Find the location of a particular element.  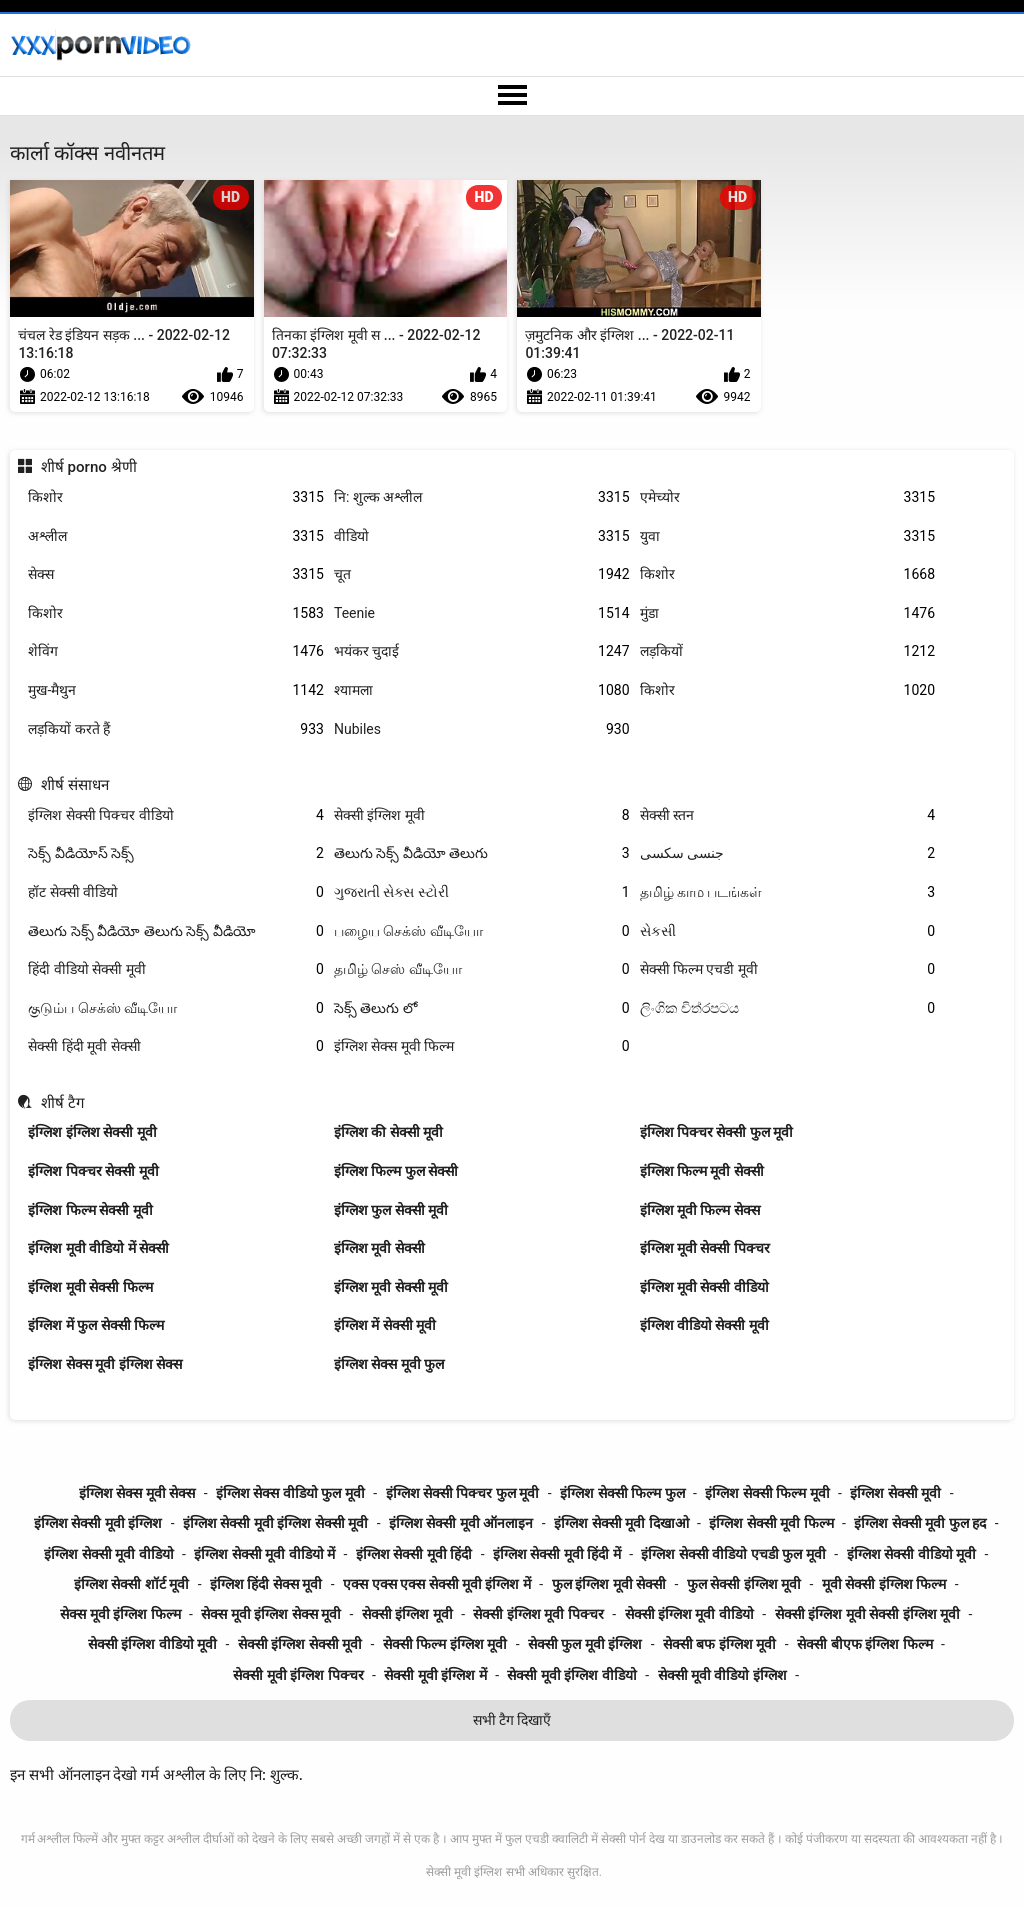

मुंडा is located at coordinates (788, 613).